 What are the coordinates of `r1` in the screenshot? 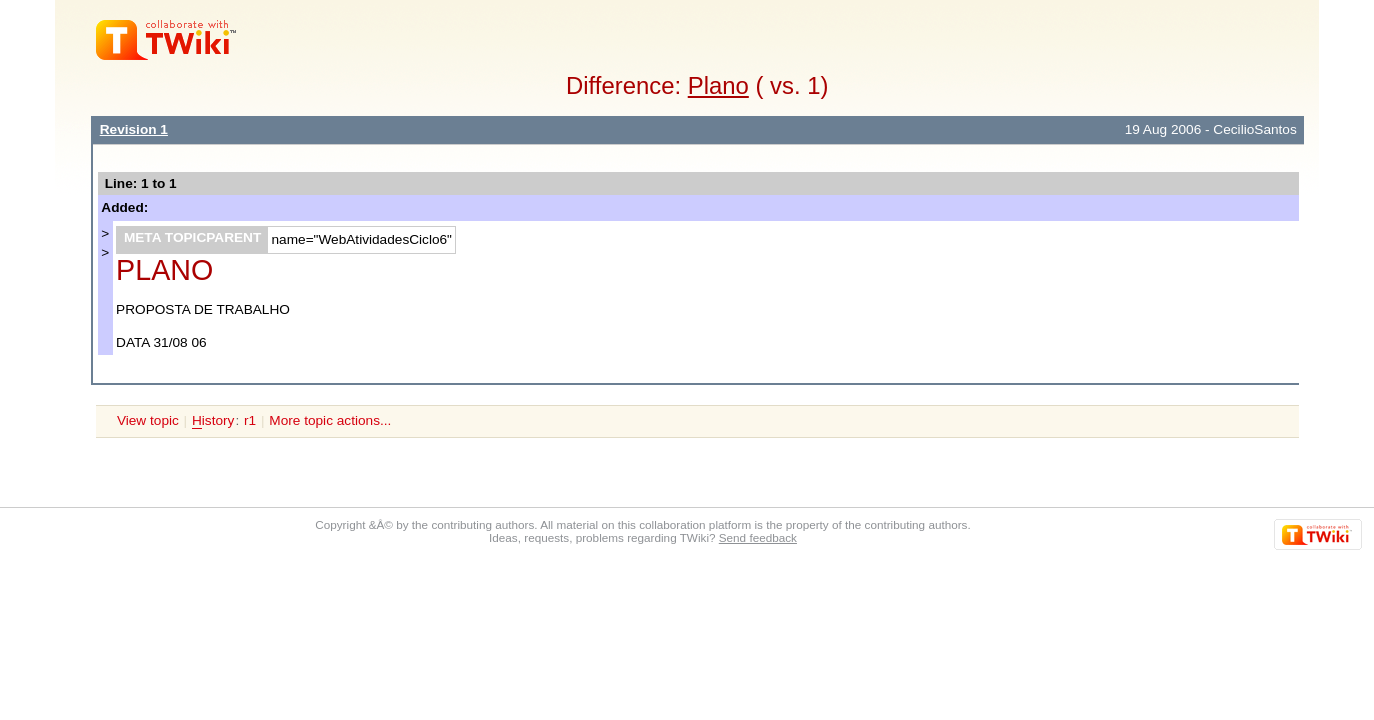 It's located at (250, 420).